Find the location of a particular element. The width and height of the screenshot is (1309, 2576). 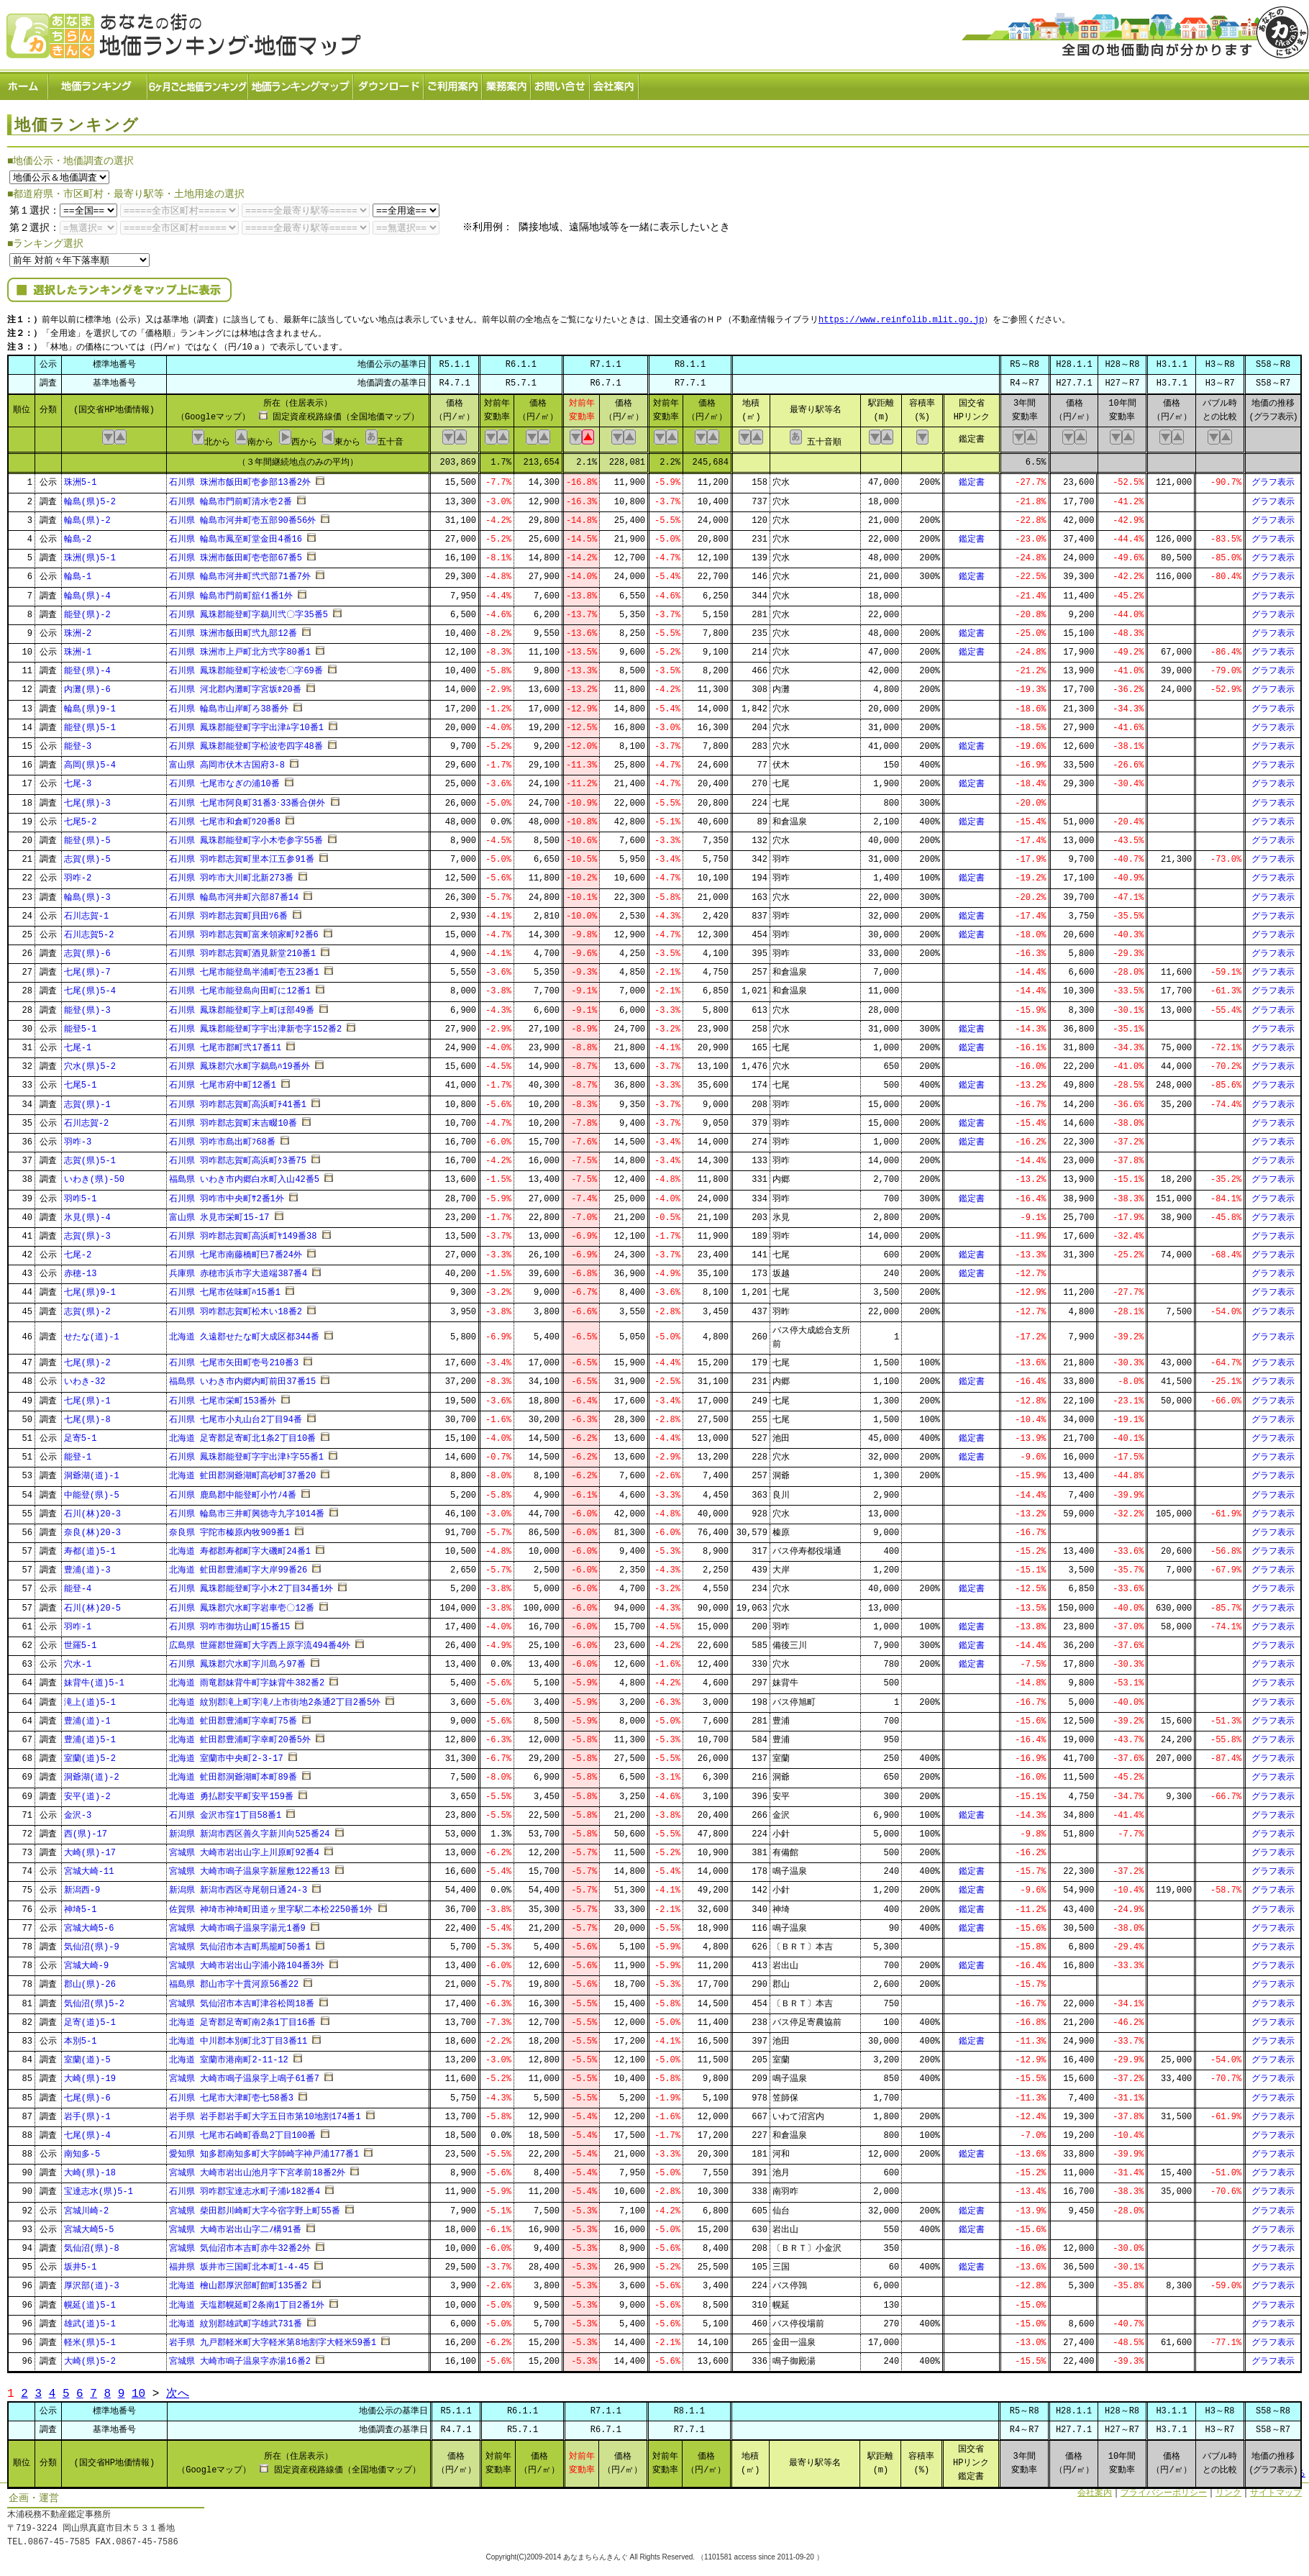

輪島-1 is located at coordinates (77, 573).